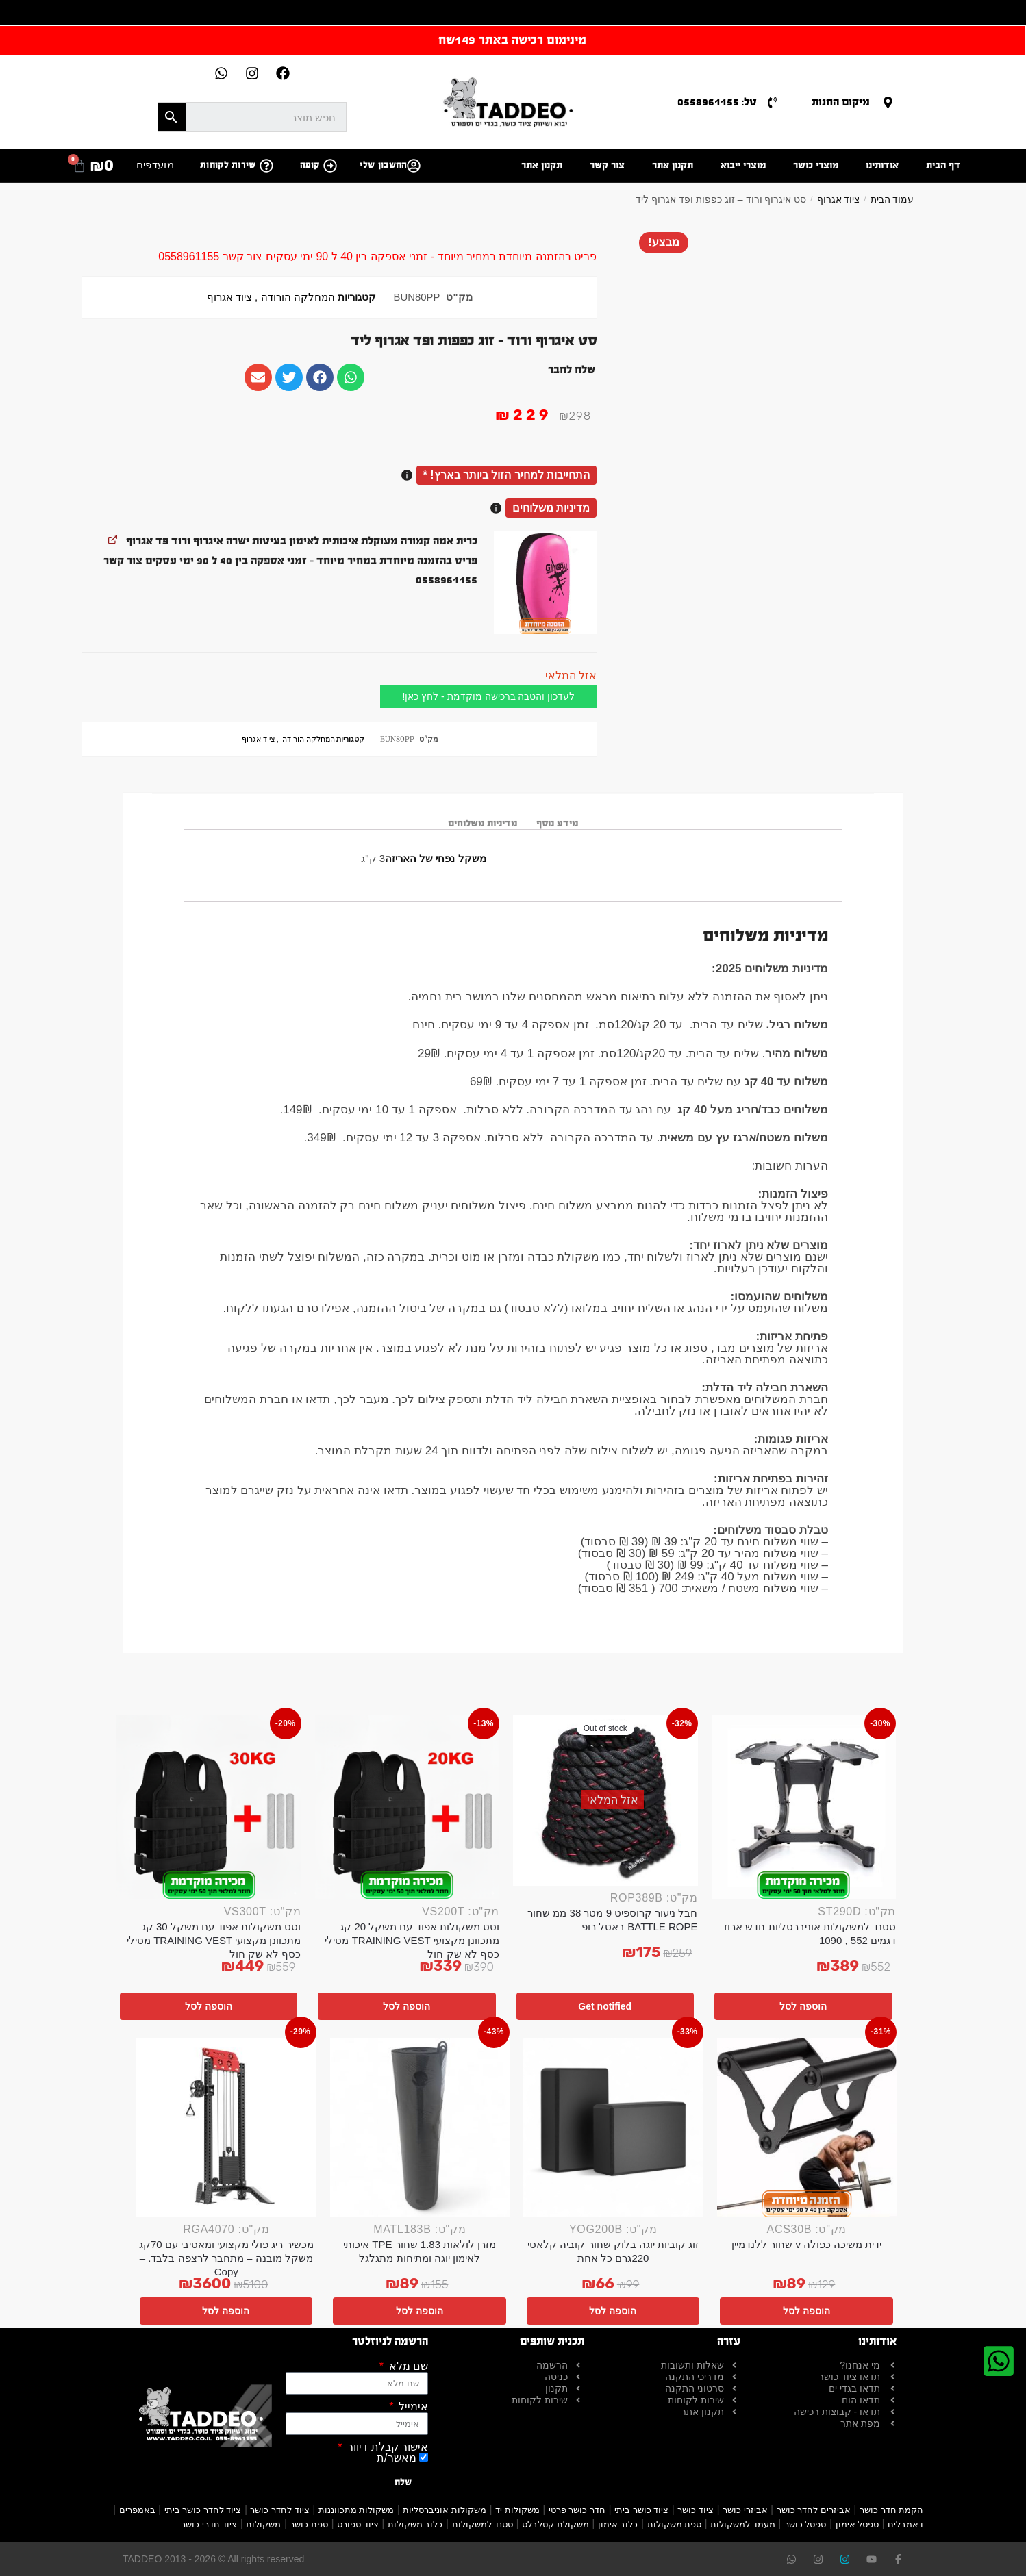  Describe the element at coordinates (905, 2524) in the screenshot. I see `דאמבלים` at that location.